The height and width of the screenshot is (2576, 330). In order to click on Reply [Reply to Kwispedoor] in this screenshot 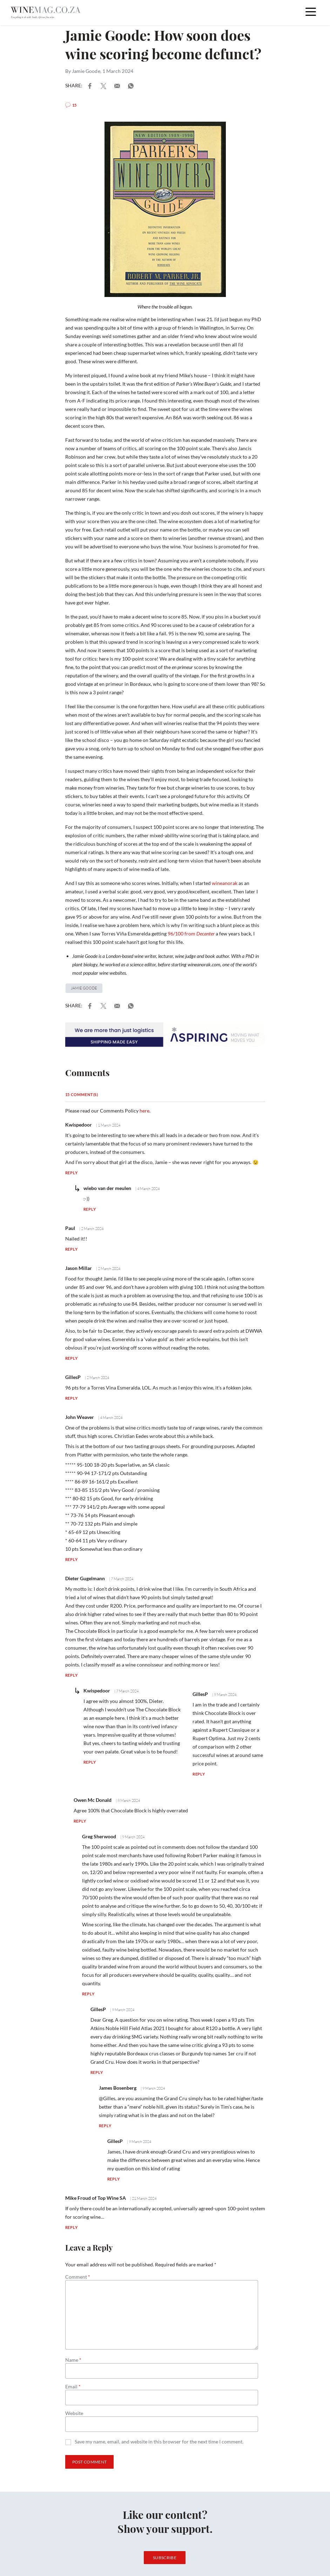, I will do `click(71, 1172)`.